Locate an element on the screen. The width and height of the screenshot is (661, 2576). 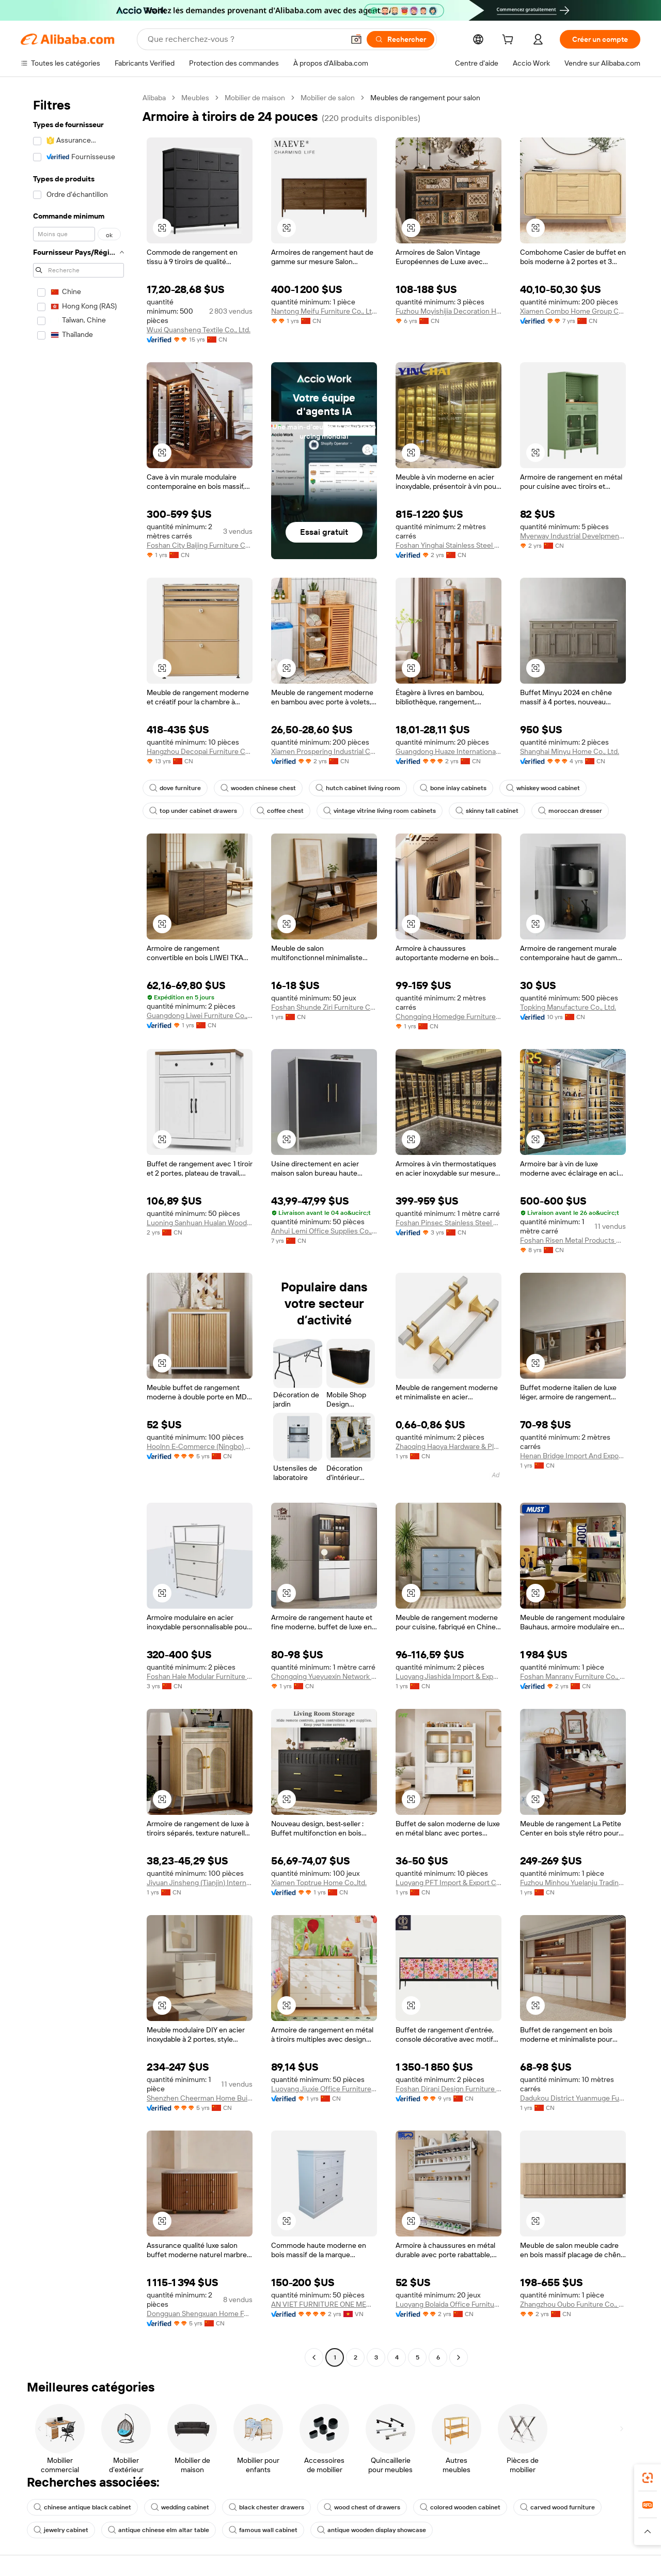
Fuzhou Moyishijia Decoration Home Furnishing Manufacturing Co., Ltd. is located at coordinates (448, 311).